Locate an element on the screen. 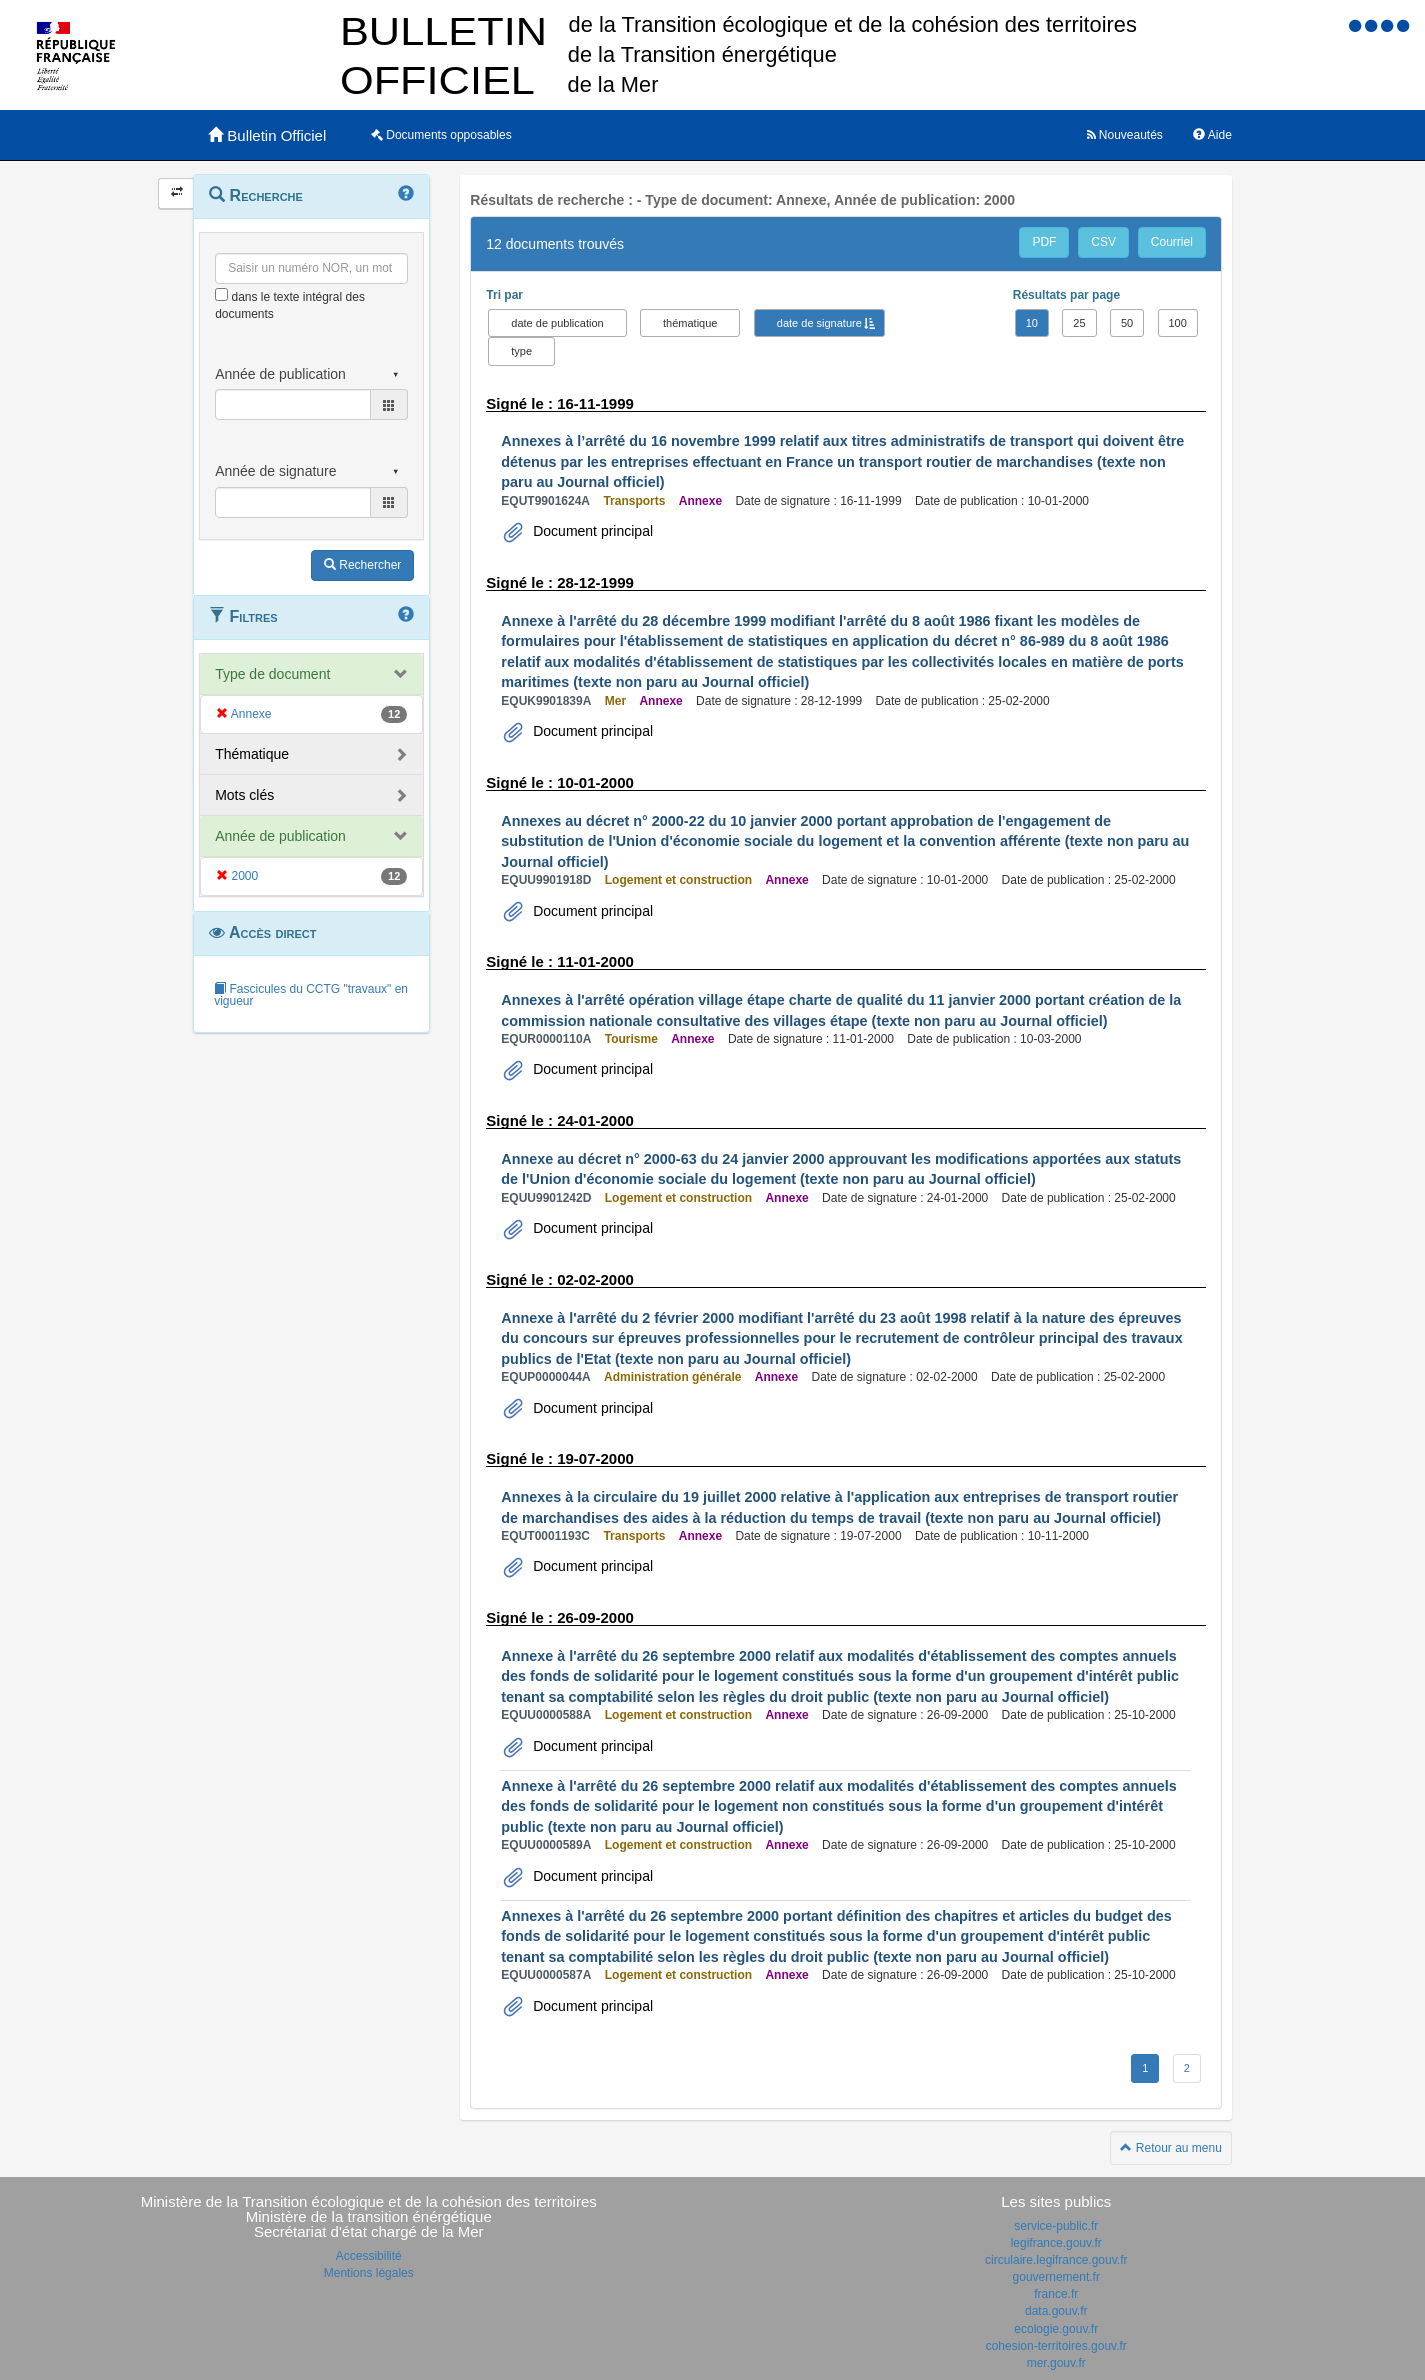  Fascicules du CCTG "travaux" en vigueur is located at coordinates (311, 995).